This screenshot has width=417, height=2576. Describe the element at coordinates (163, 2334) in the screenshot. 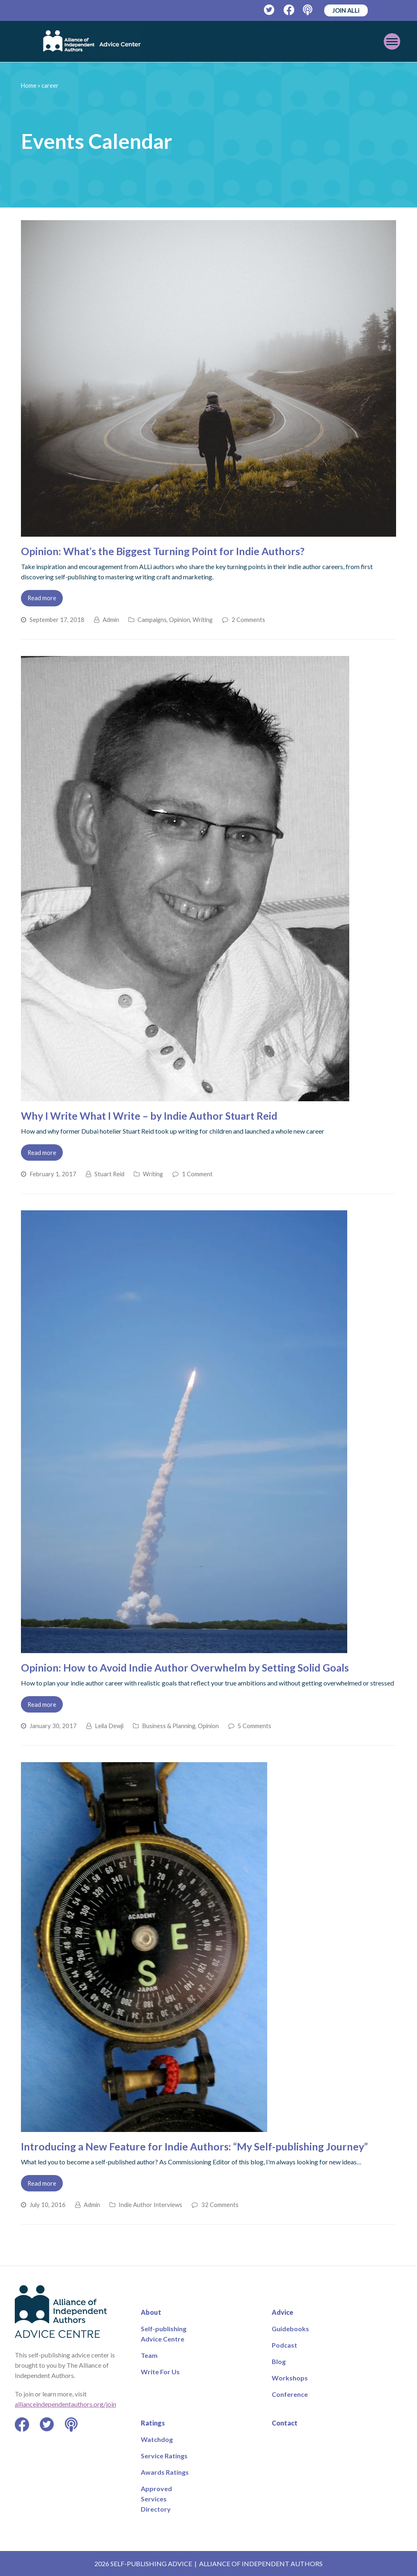

I see `Self-publishing Advice Centre` at that location.